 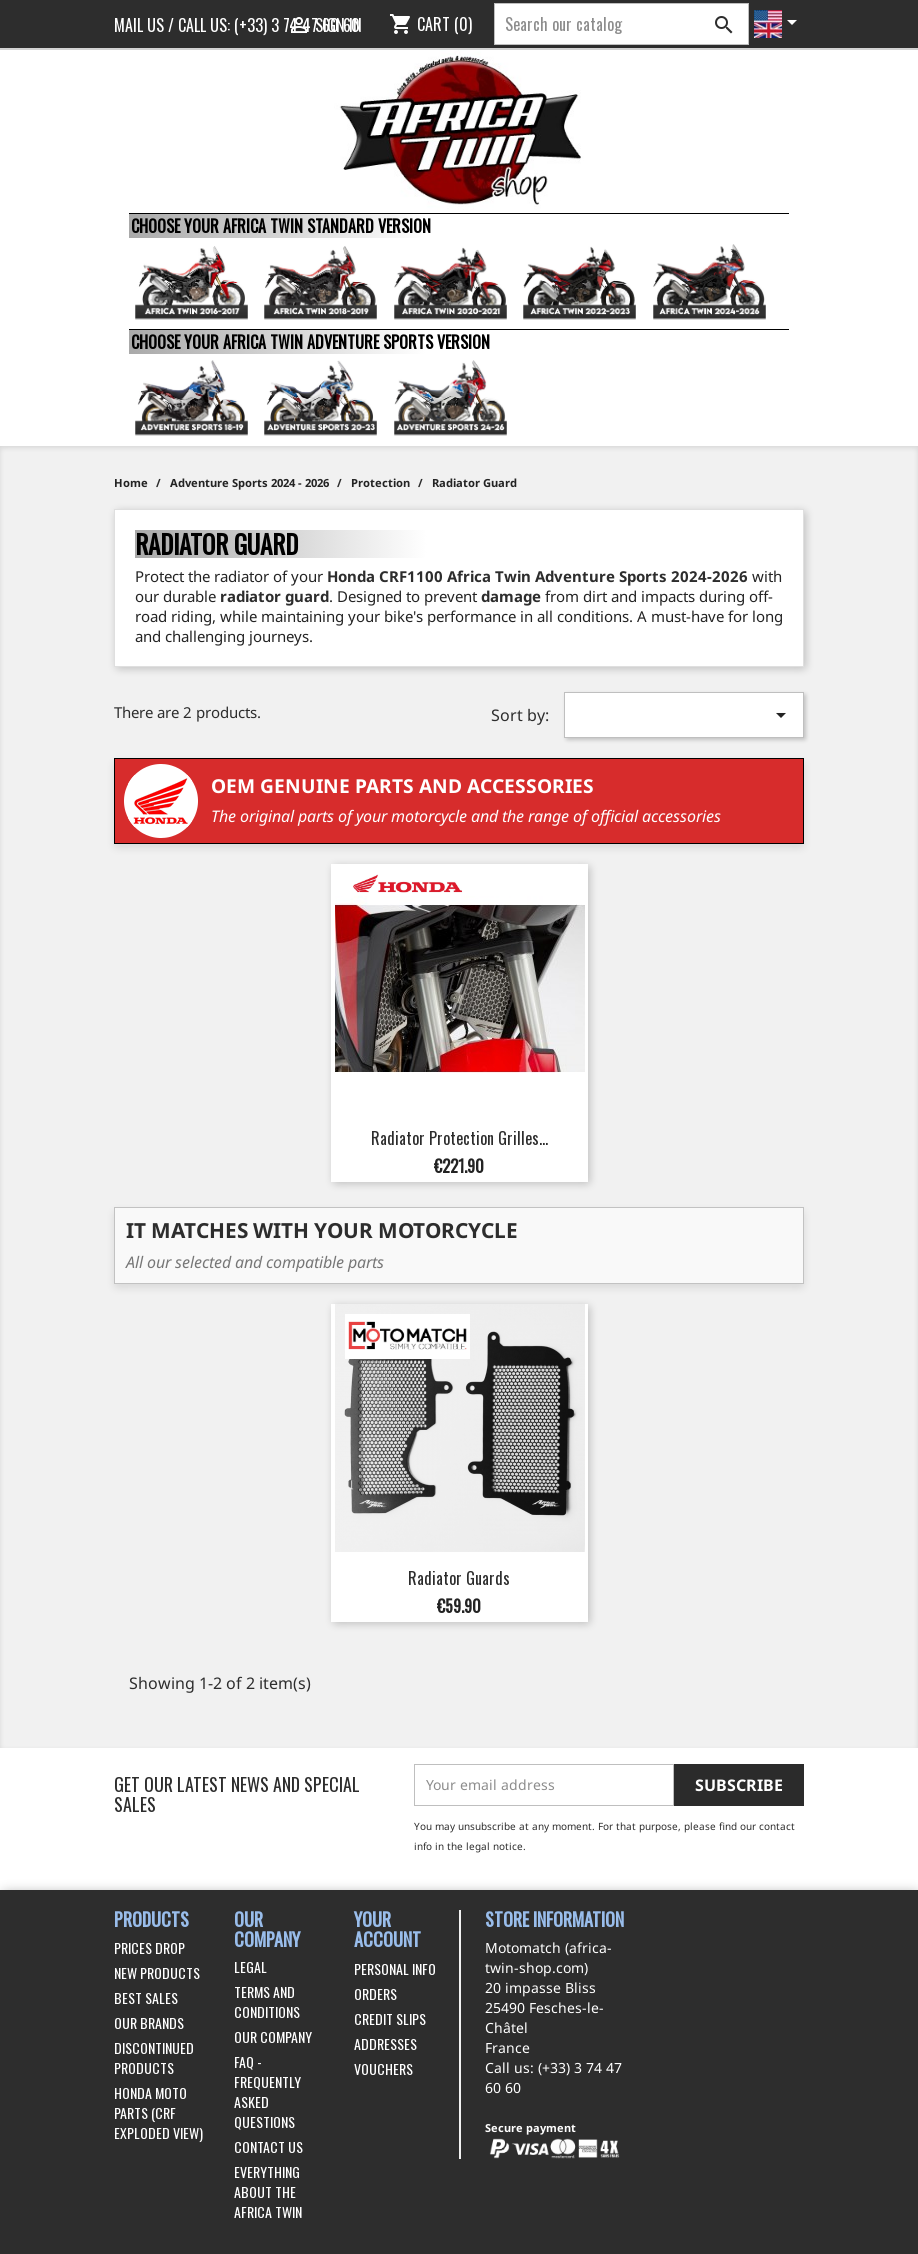 What do you see at coordinates (268, 2146) in the screenshot?
I see `Contact us` at bounding box center [268, 2146].